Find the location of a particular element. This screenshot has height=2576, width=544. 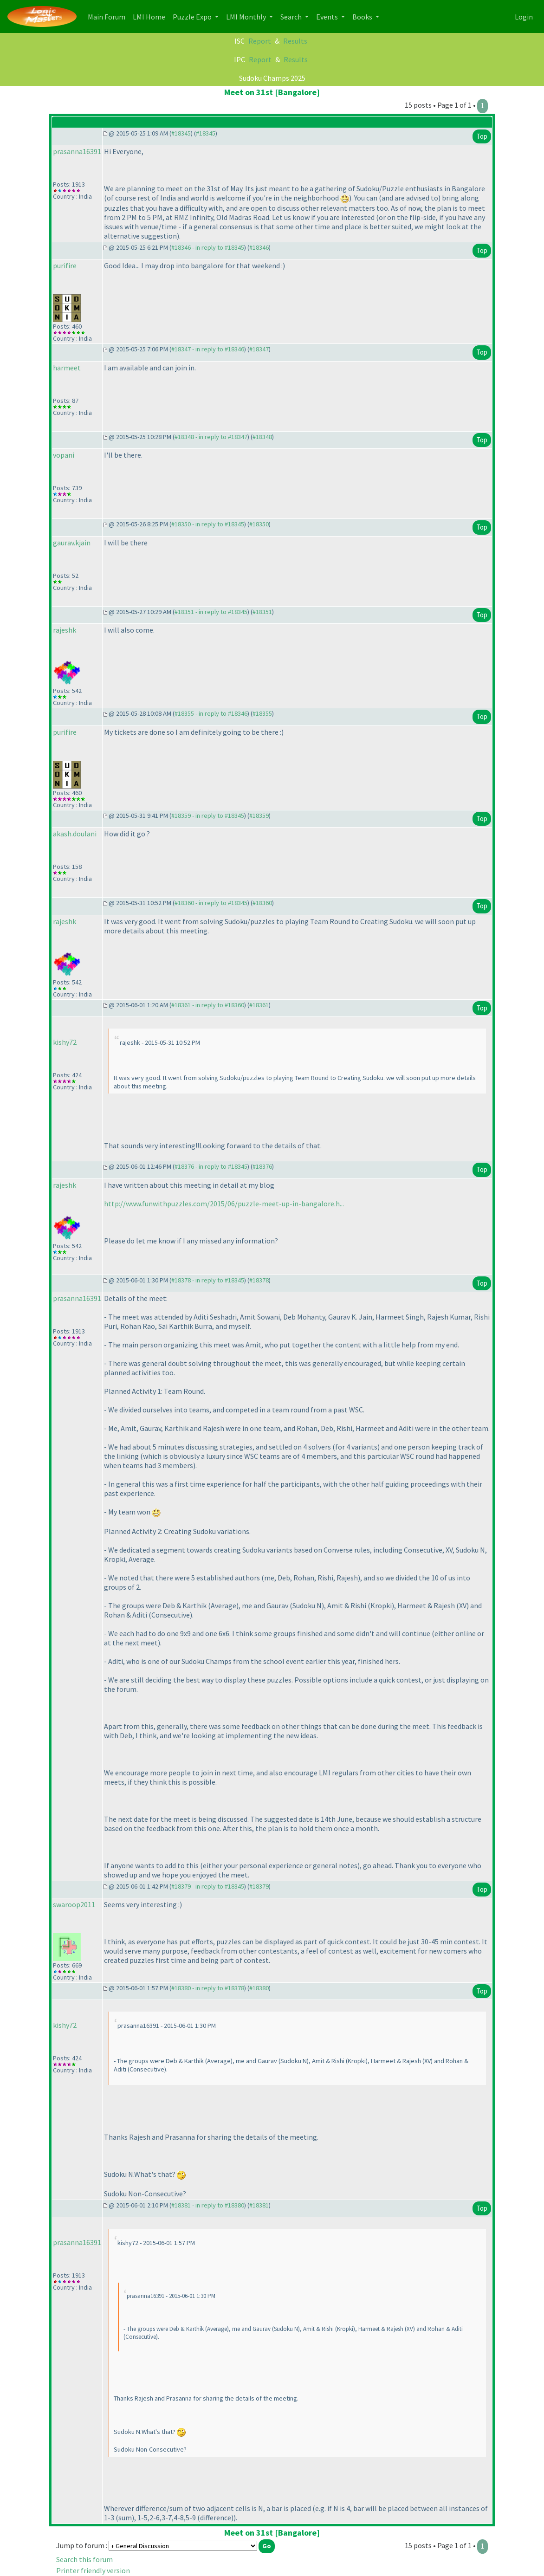

#18348 - in reply to #18347 is located at coordinates (211, 437).